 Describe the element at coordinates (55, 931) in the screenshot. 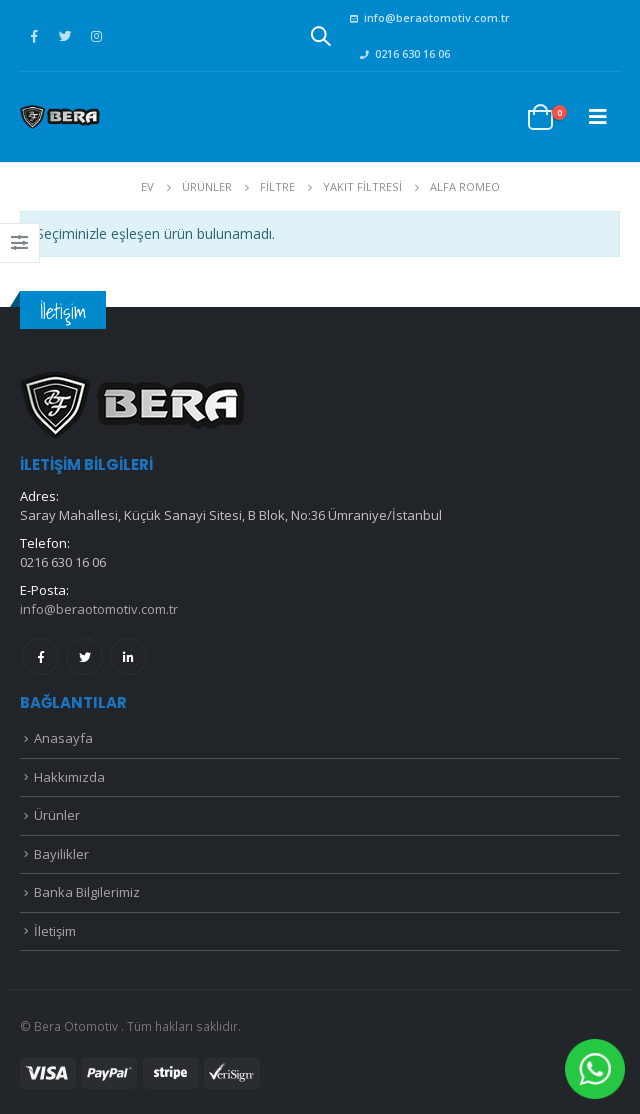

I see `İletişim` at that location.